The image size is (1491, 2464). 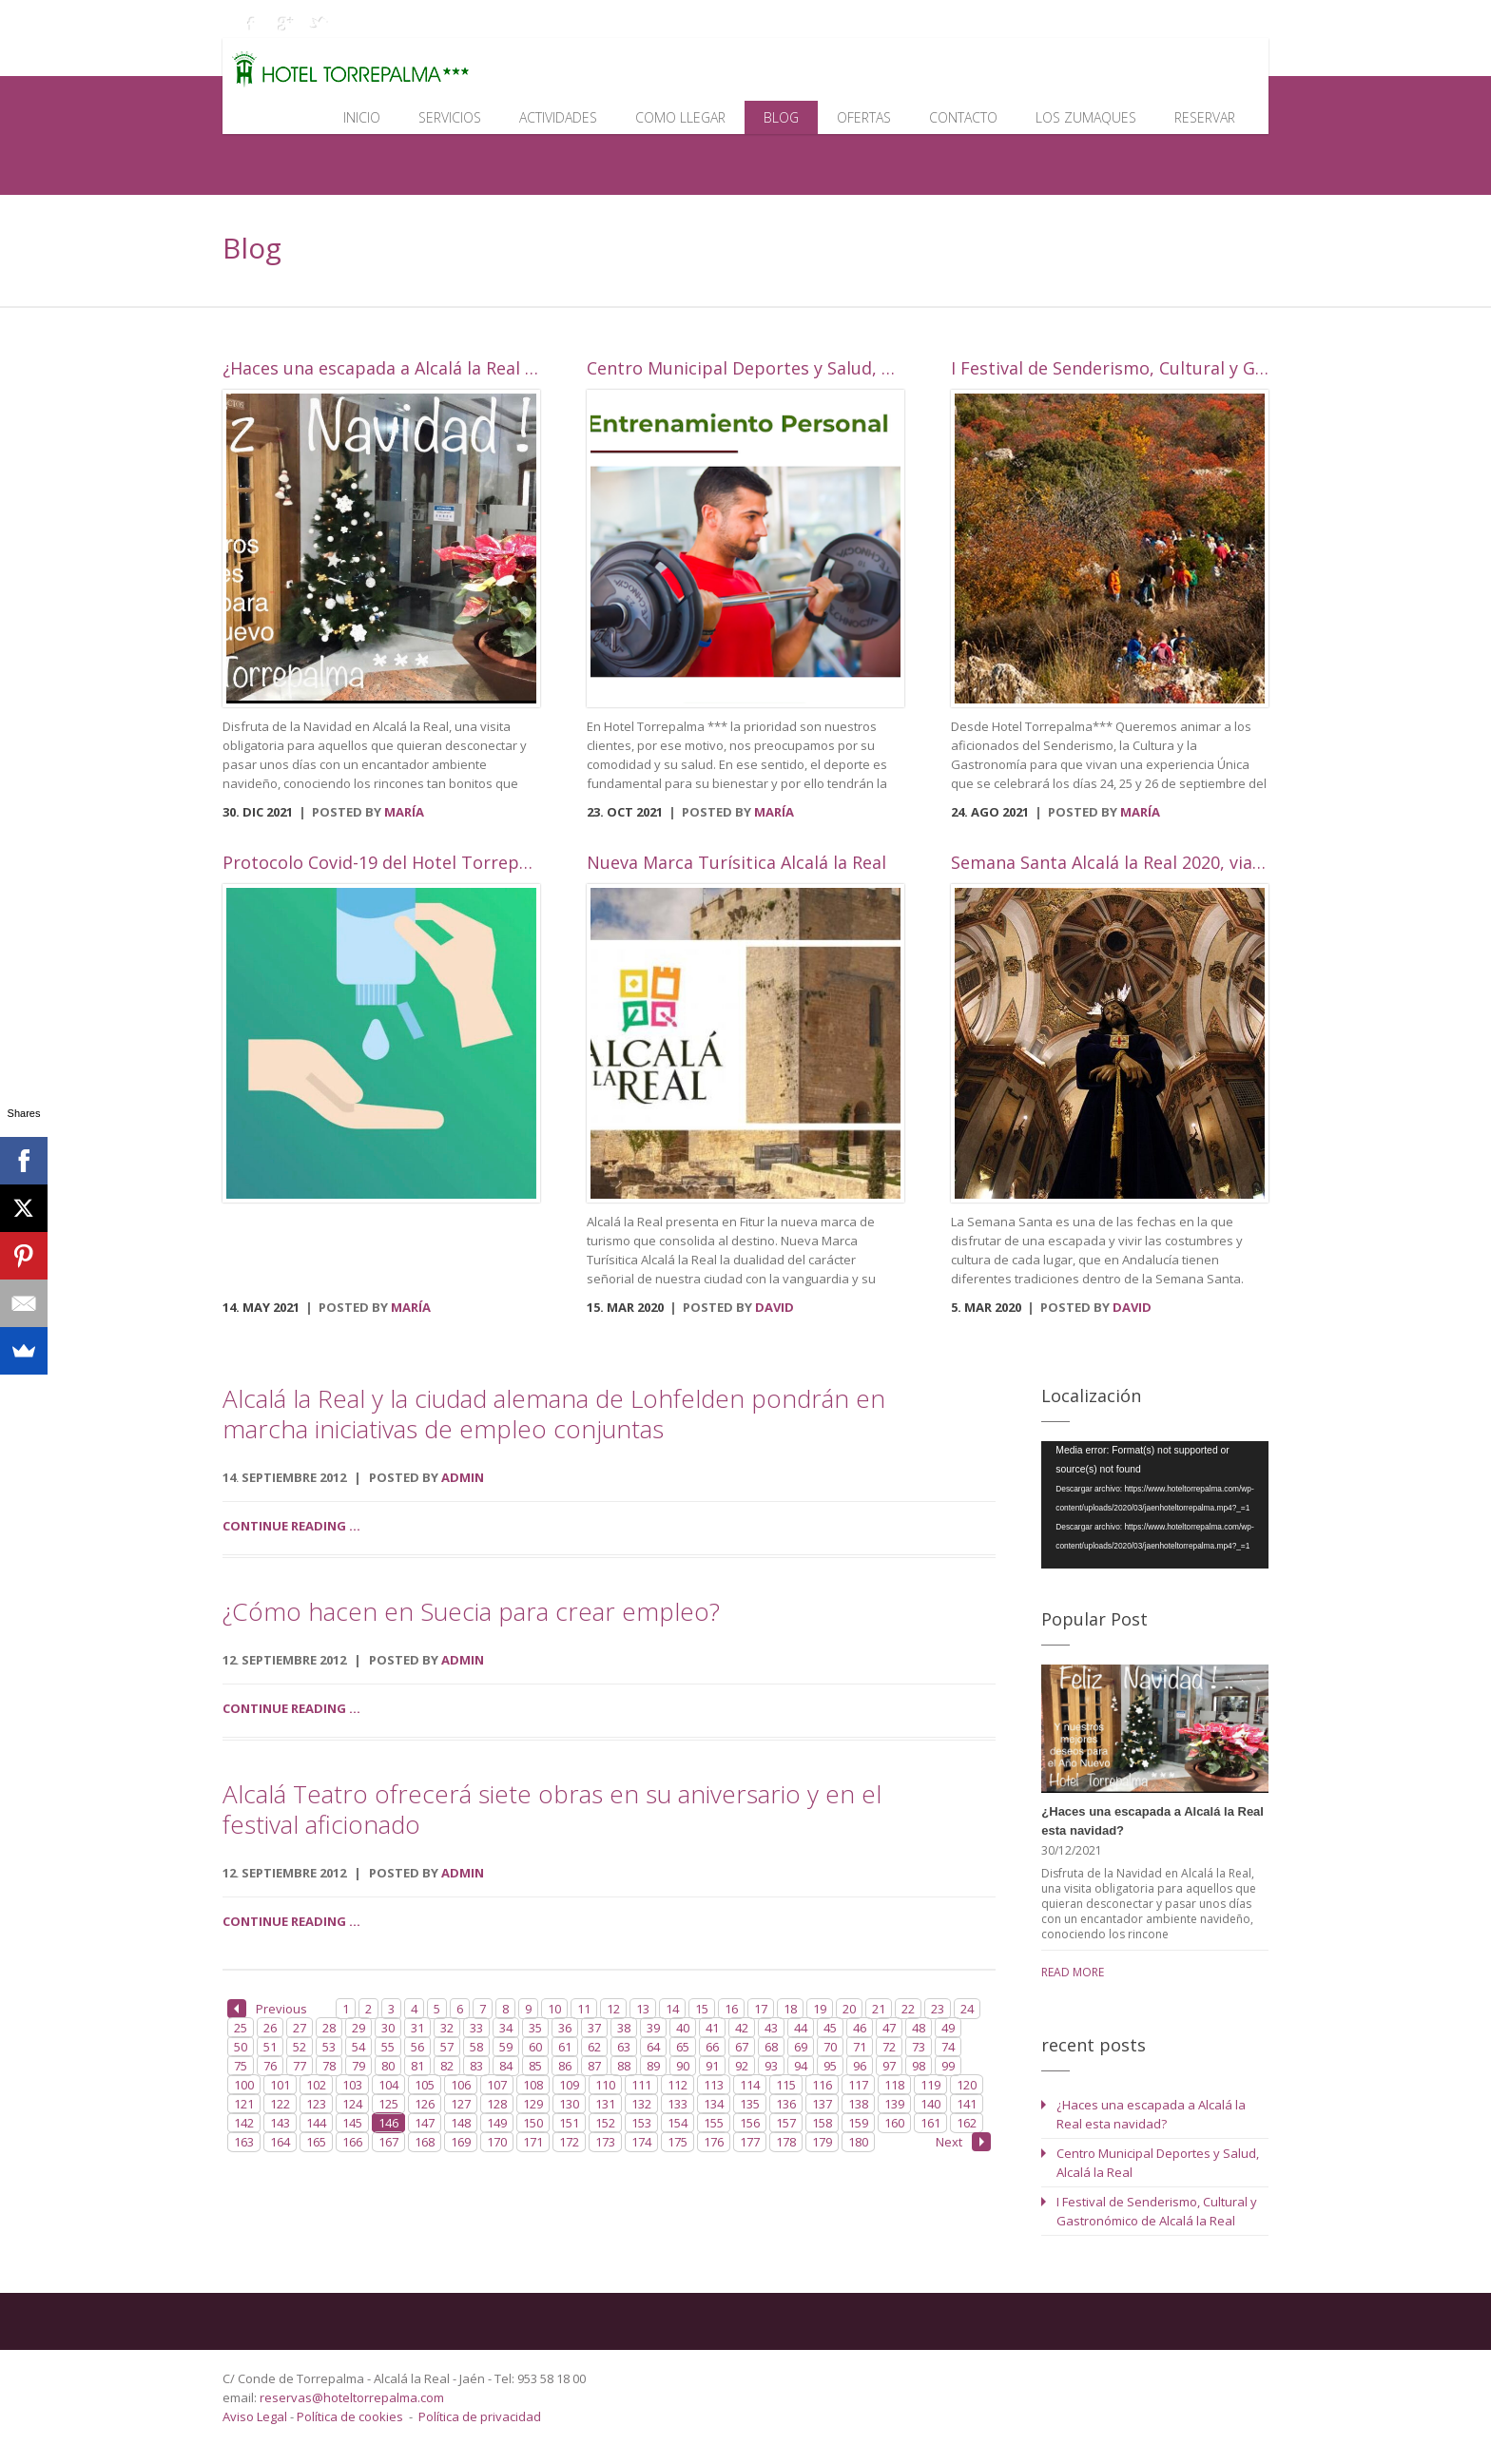 What do you see at coordinates (653, 2065) in the screenshot?
I see `89` at bounding box center [653, 2065].